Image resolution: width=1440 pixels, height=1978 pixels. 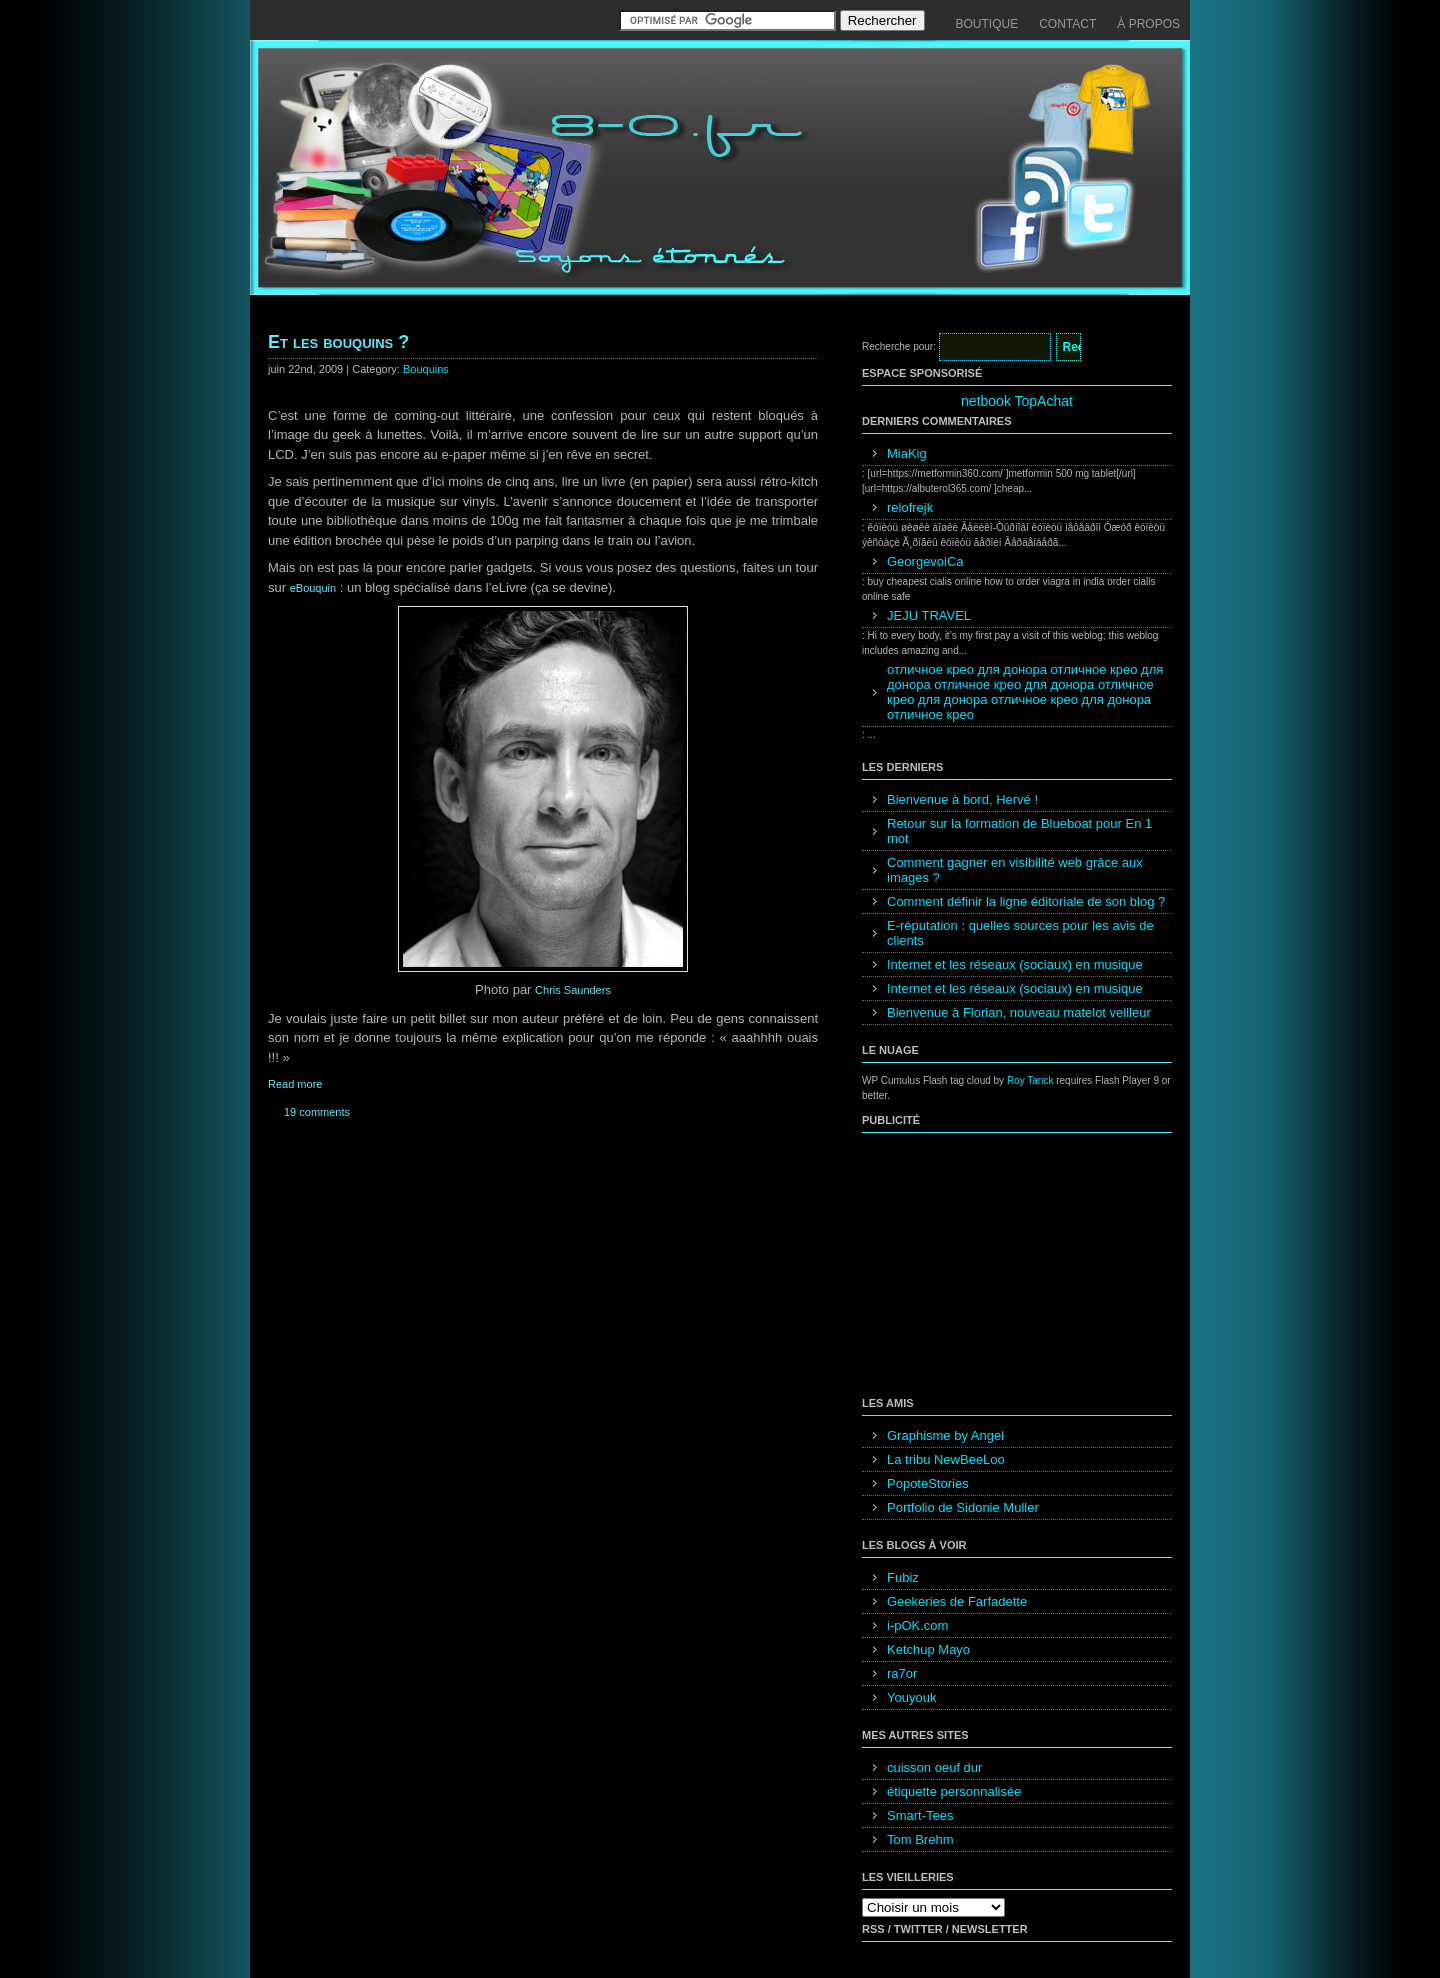 I want to click on Chris Saunders, so click(x=573, y=990).